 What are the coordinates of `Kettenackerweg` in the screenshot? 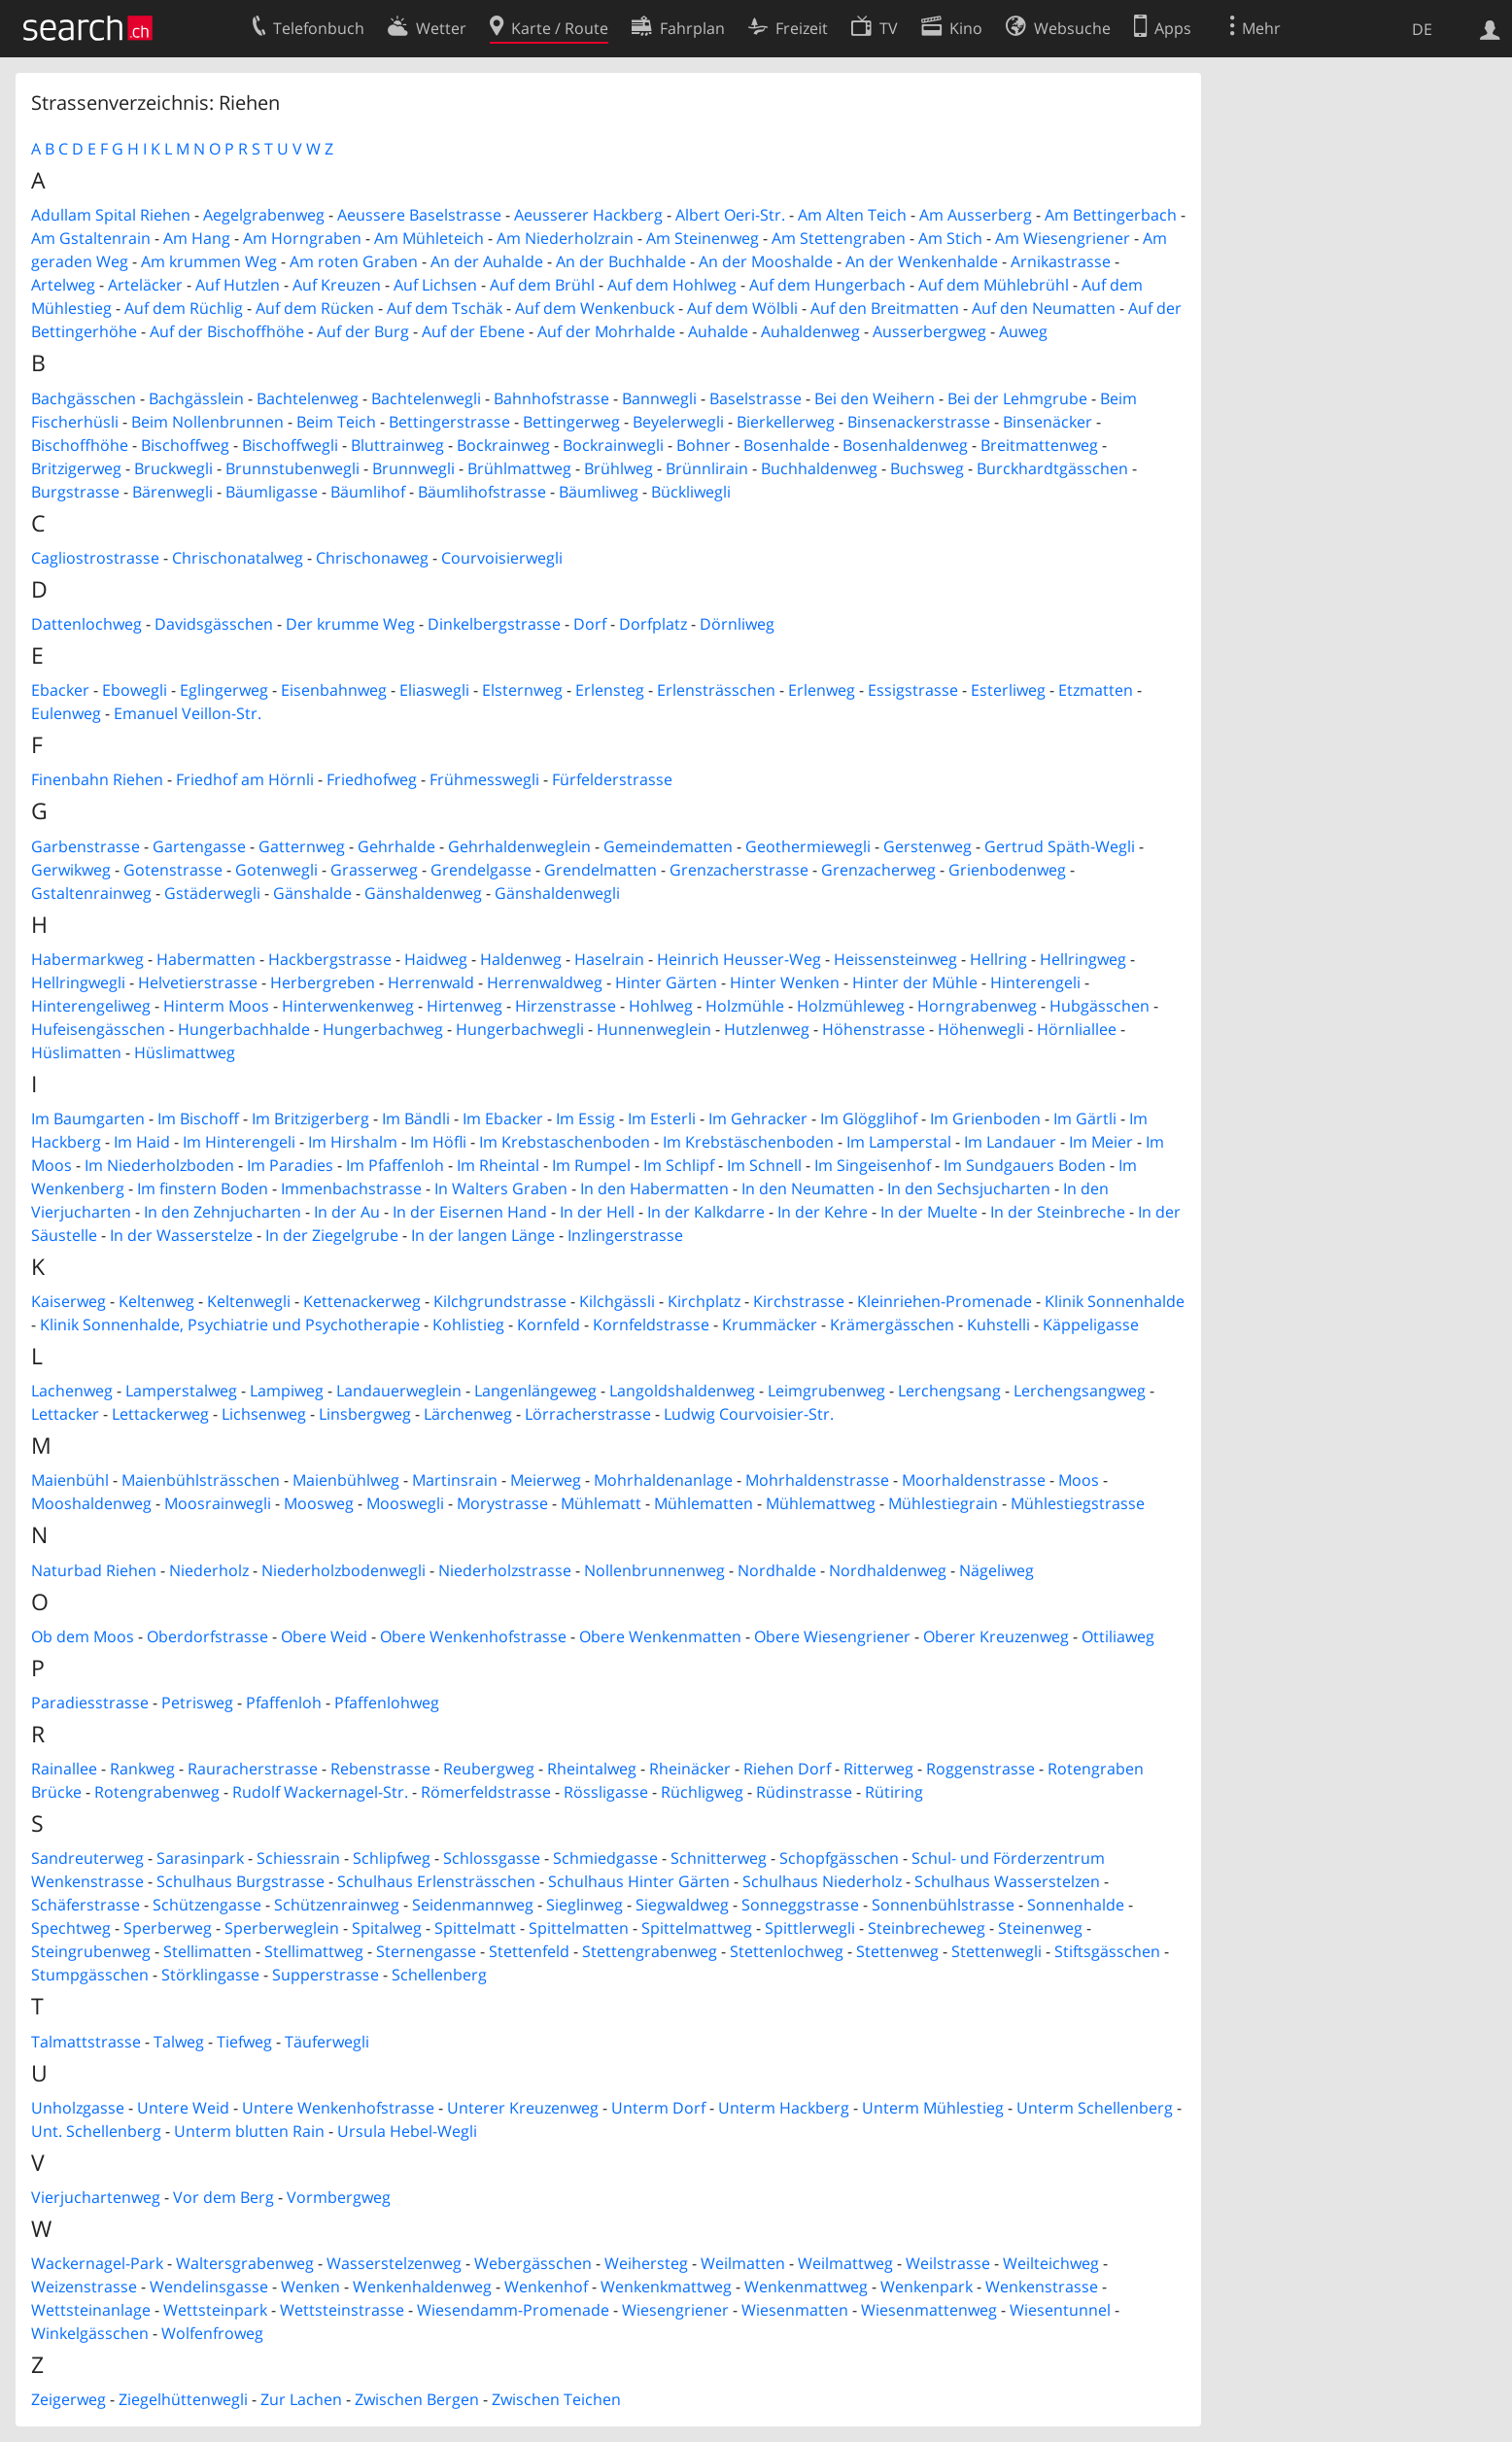 It's located at (362, 1301).